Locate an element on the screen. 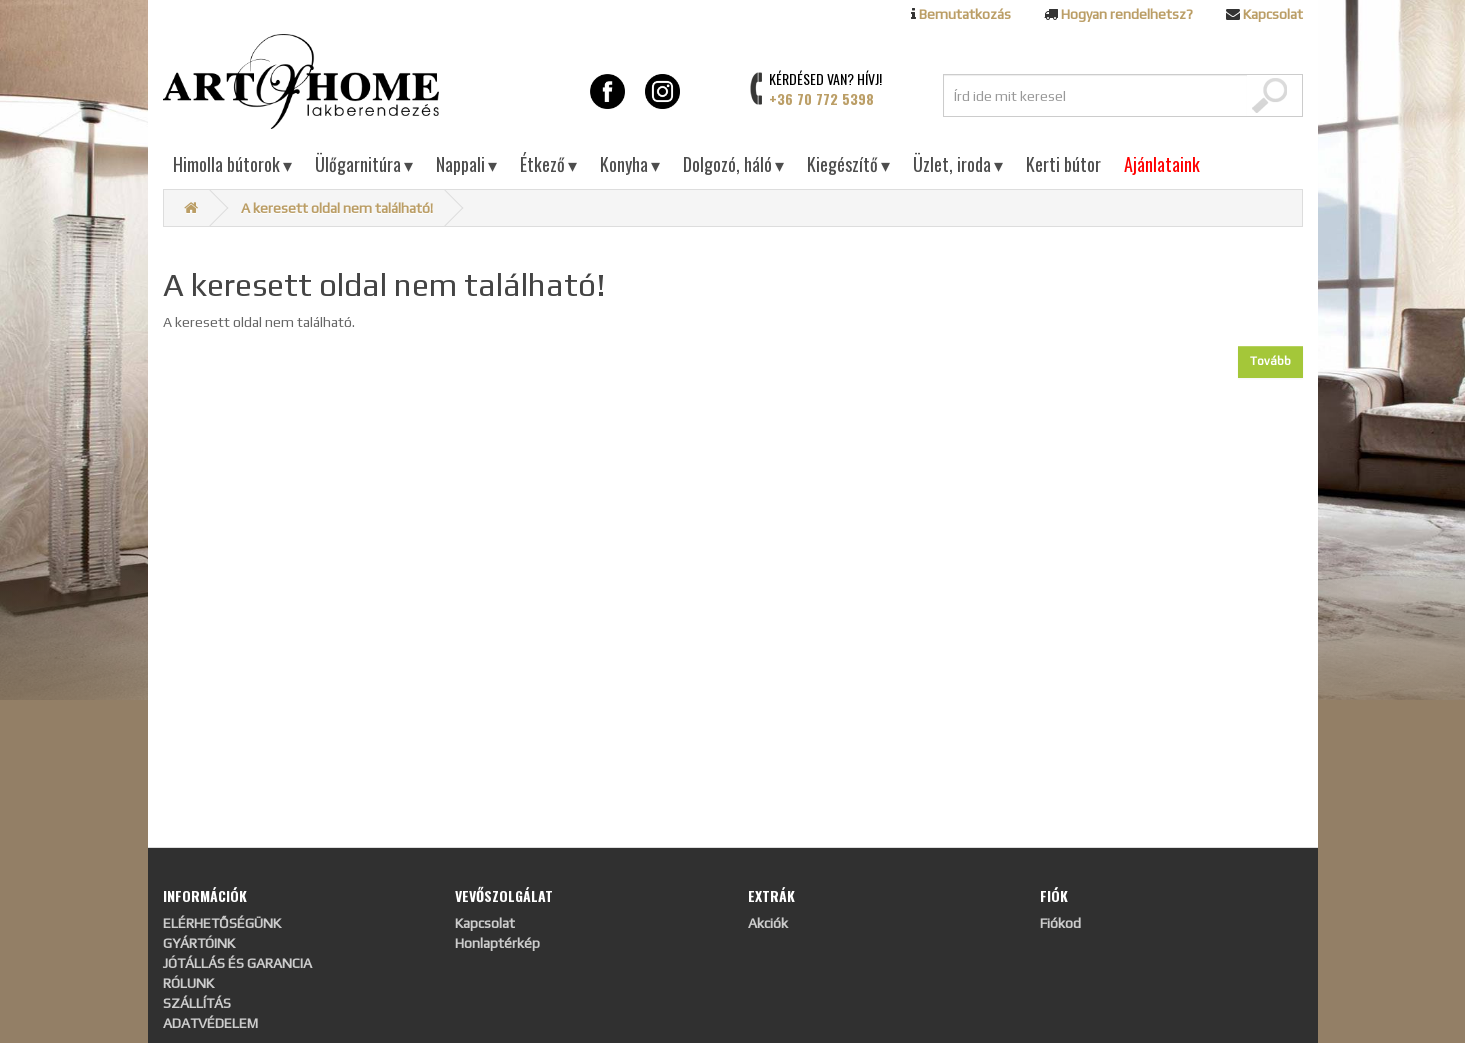  Akciók is located at coordinates (768, 923).